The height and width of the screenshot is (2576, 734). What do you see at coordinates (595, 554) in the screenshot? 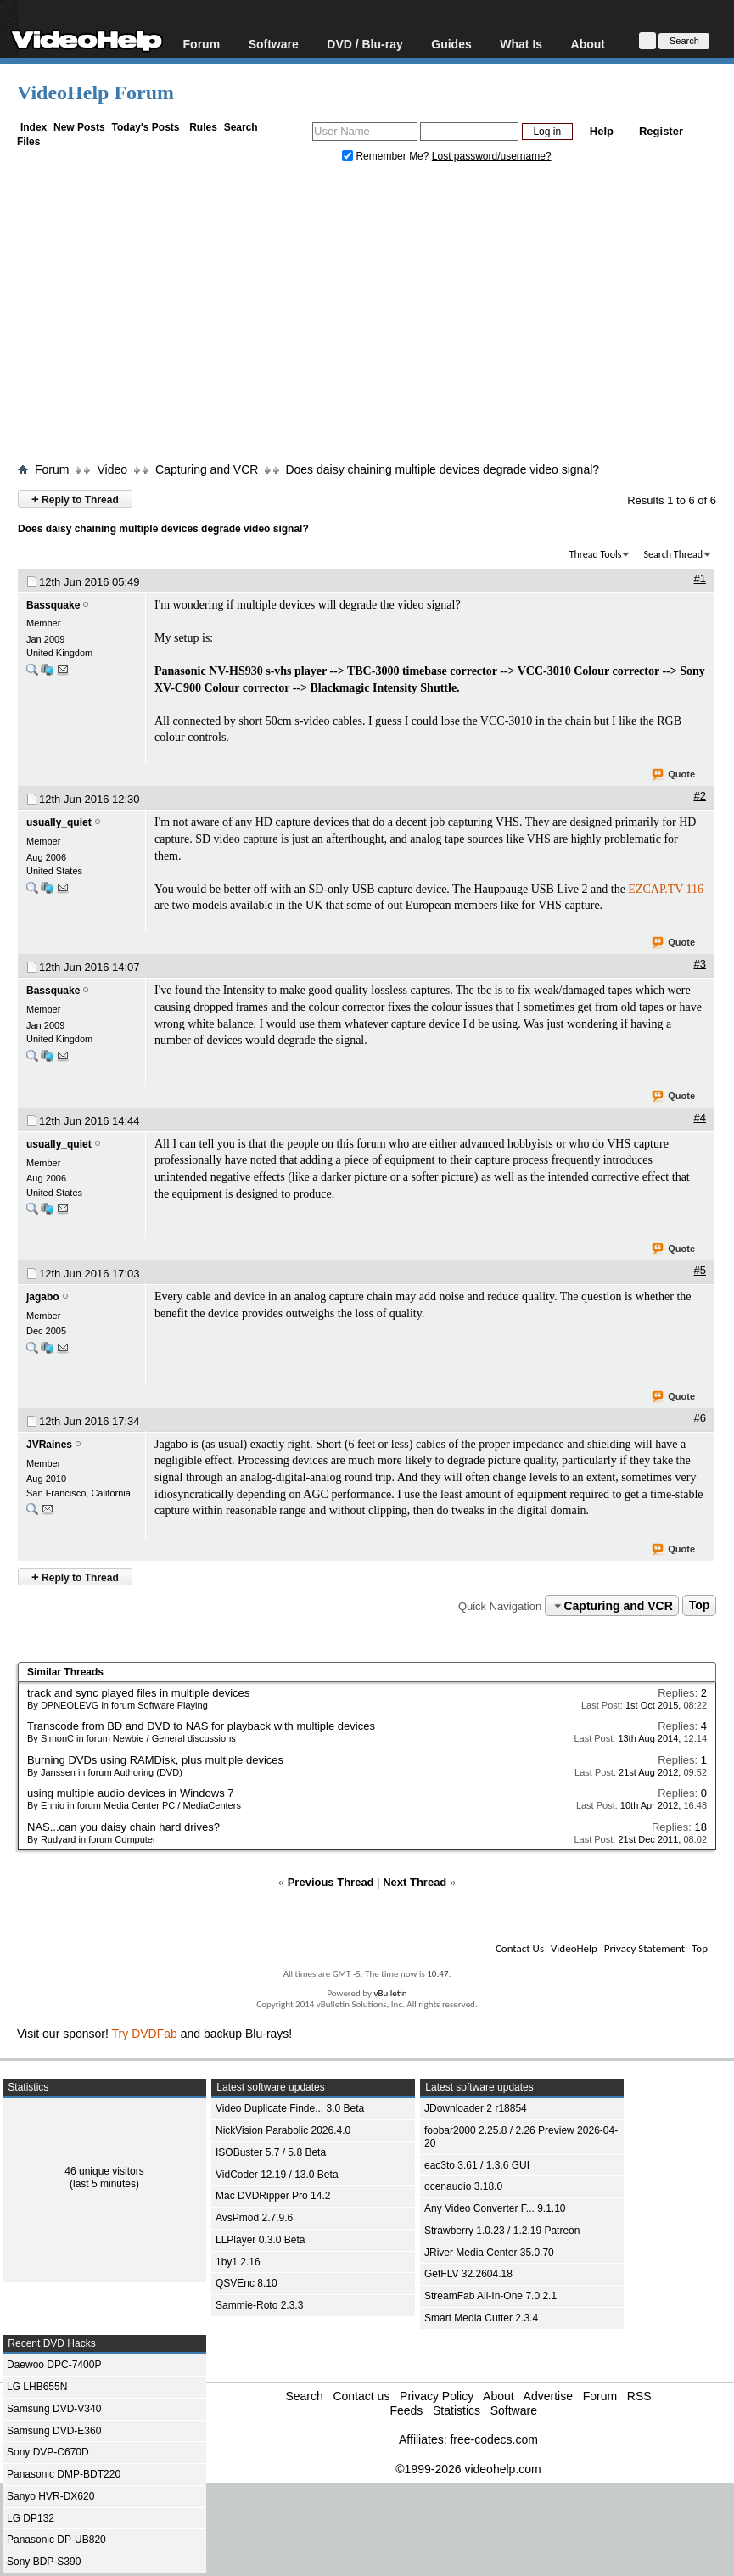
I see `Thread Tools` at bounding box center [595, 554].